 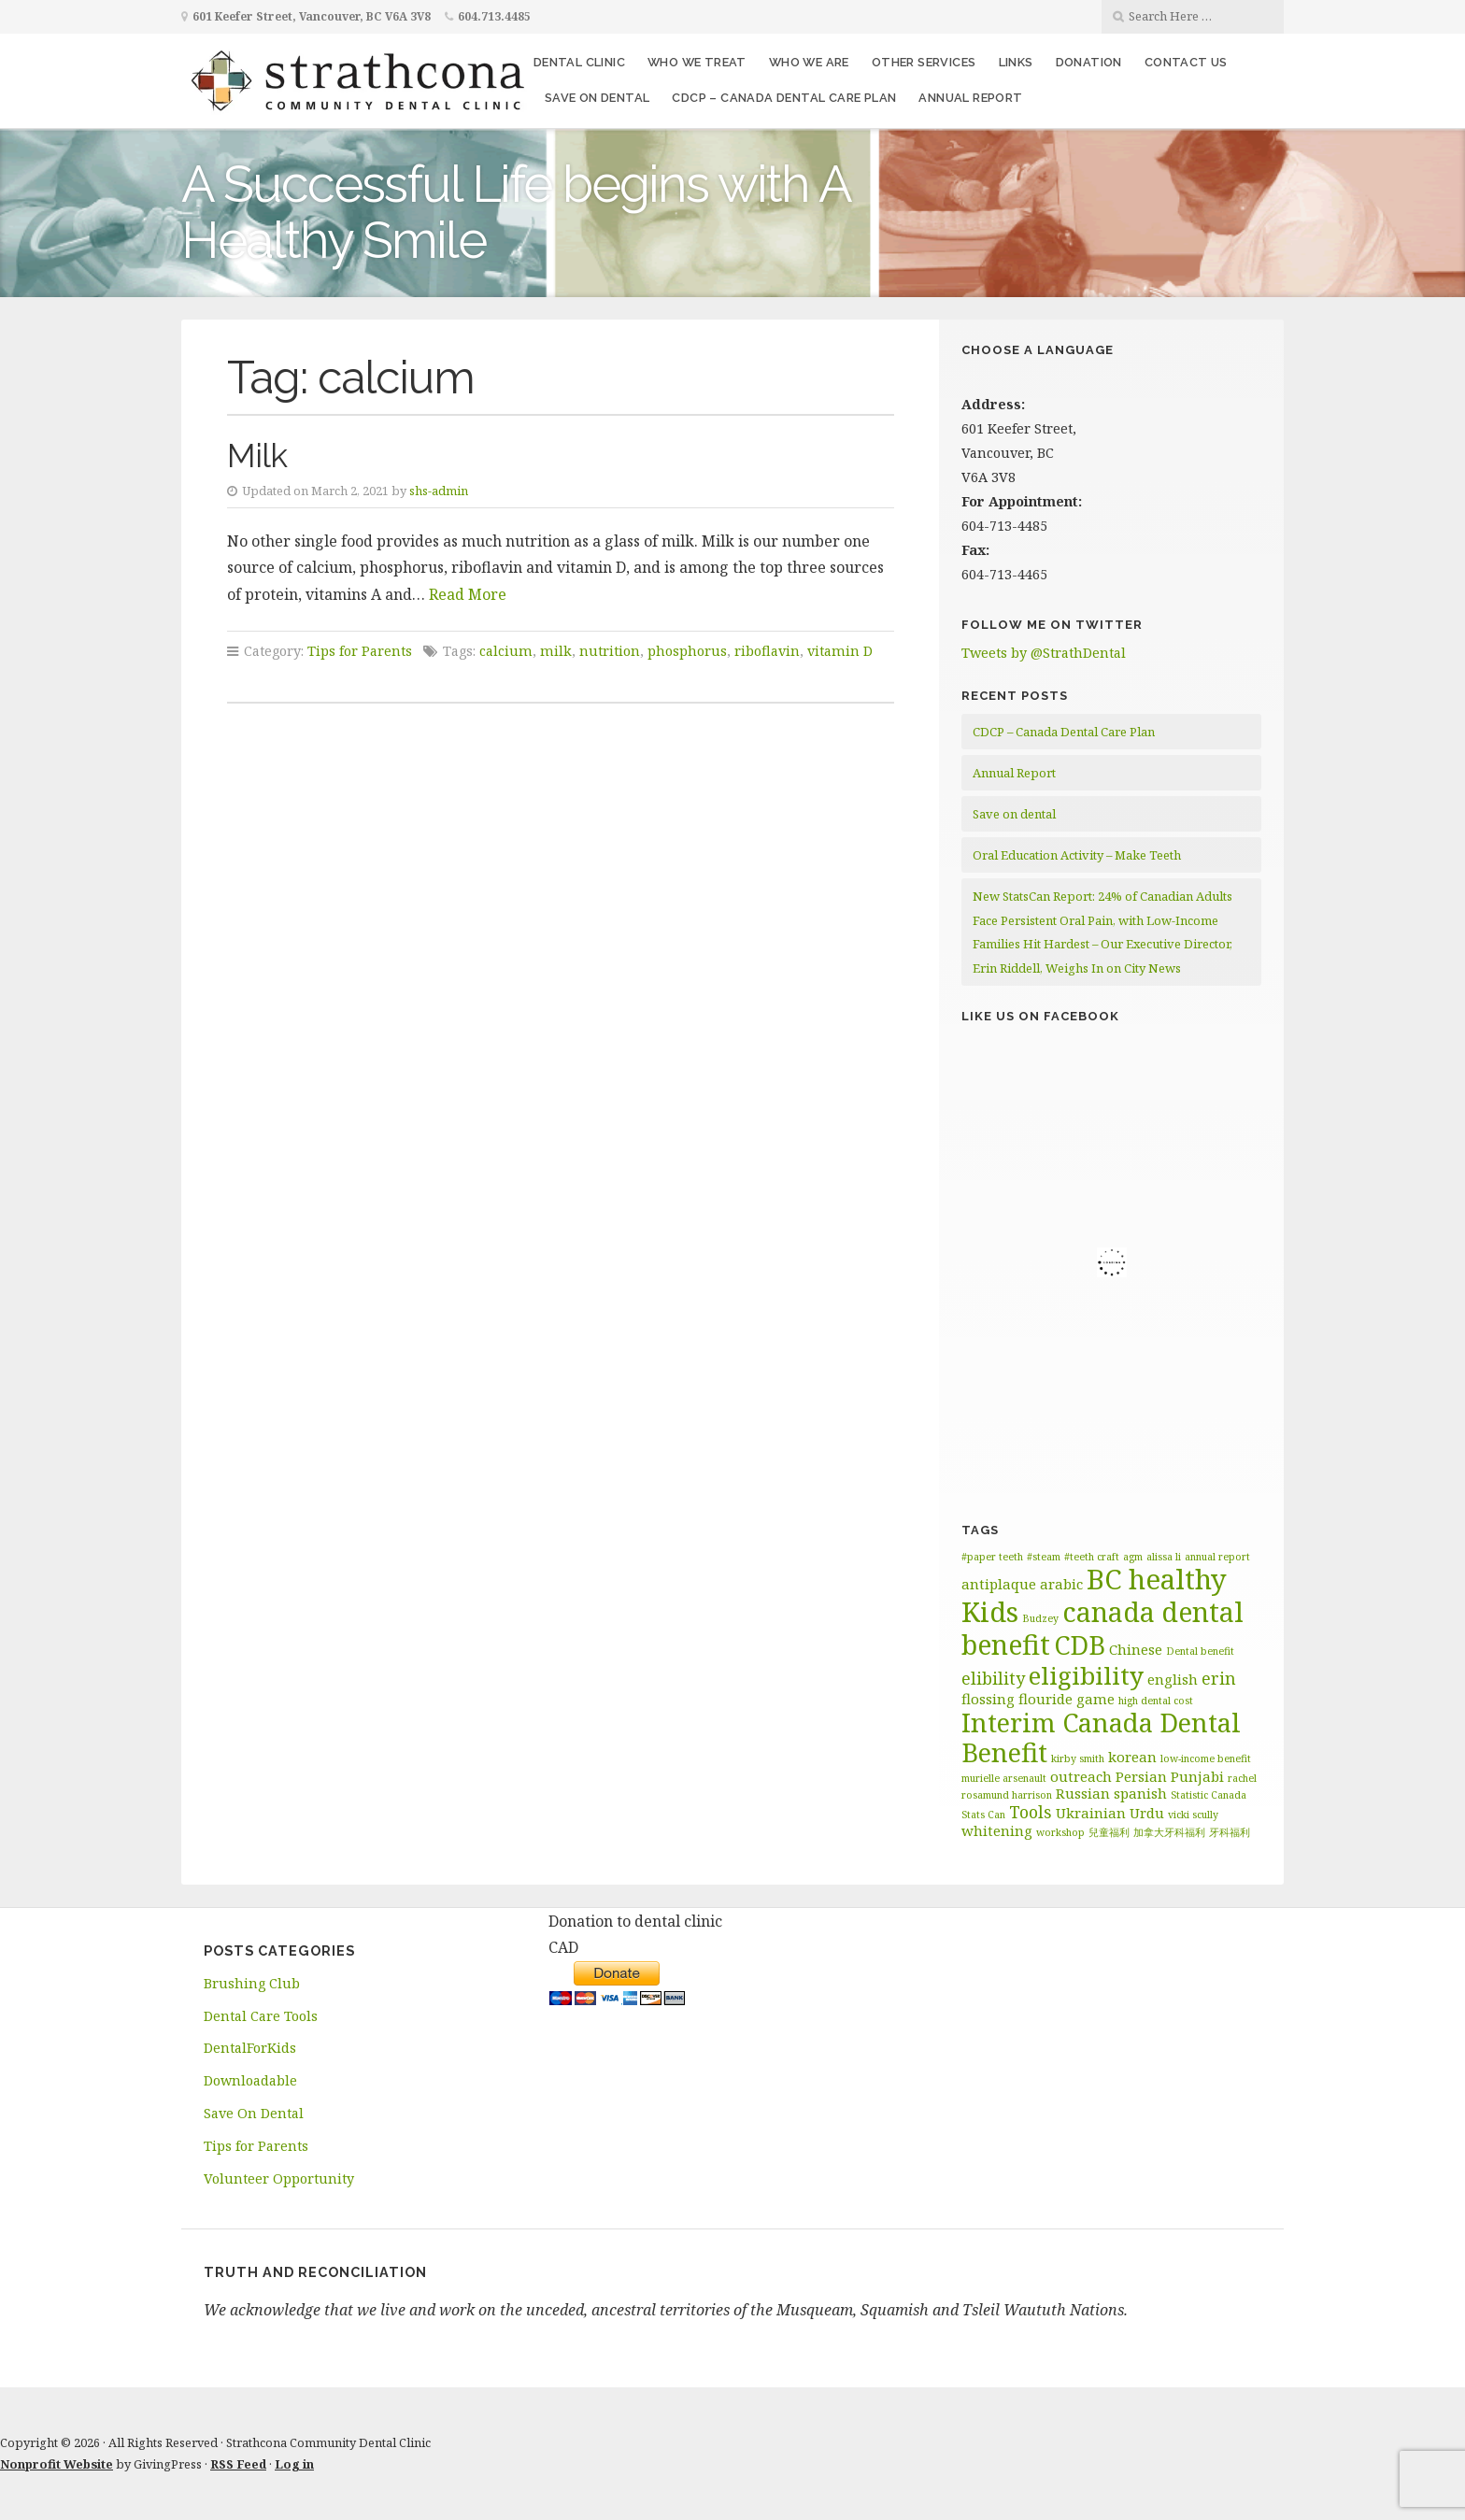 What do you see at coordinates (1172, 1679) in the screenshot?
I see `english [english (2 items)]` at bounding box center [1172, 1679].